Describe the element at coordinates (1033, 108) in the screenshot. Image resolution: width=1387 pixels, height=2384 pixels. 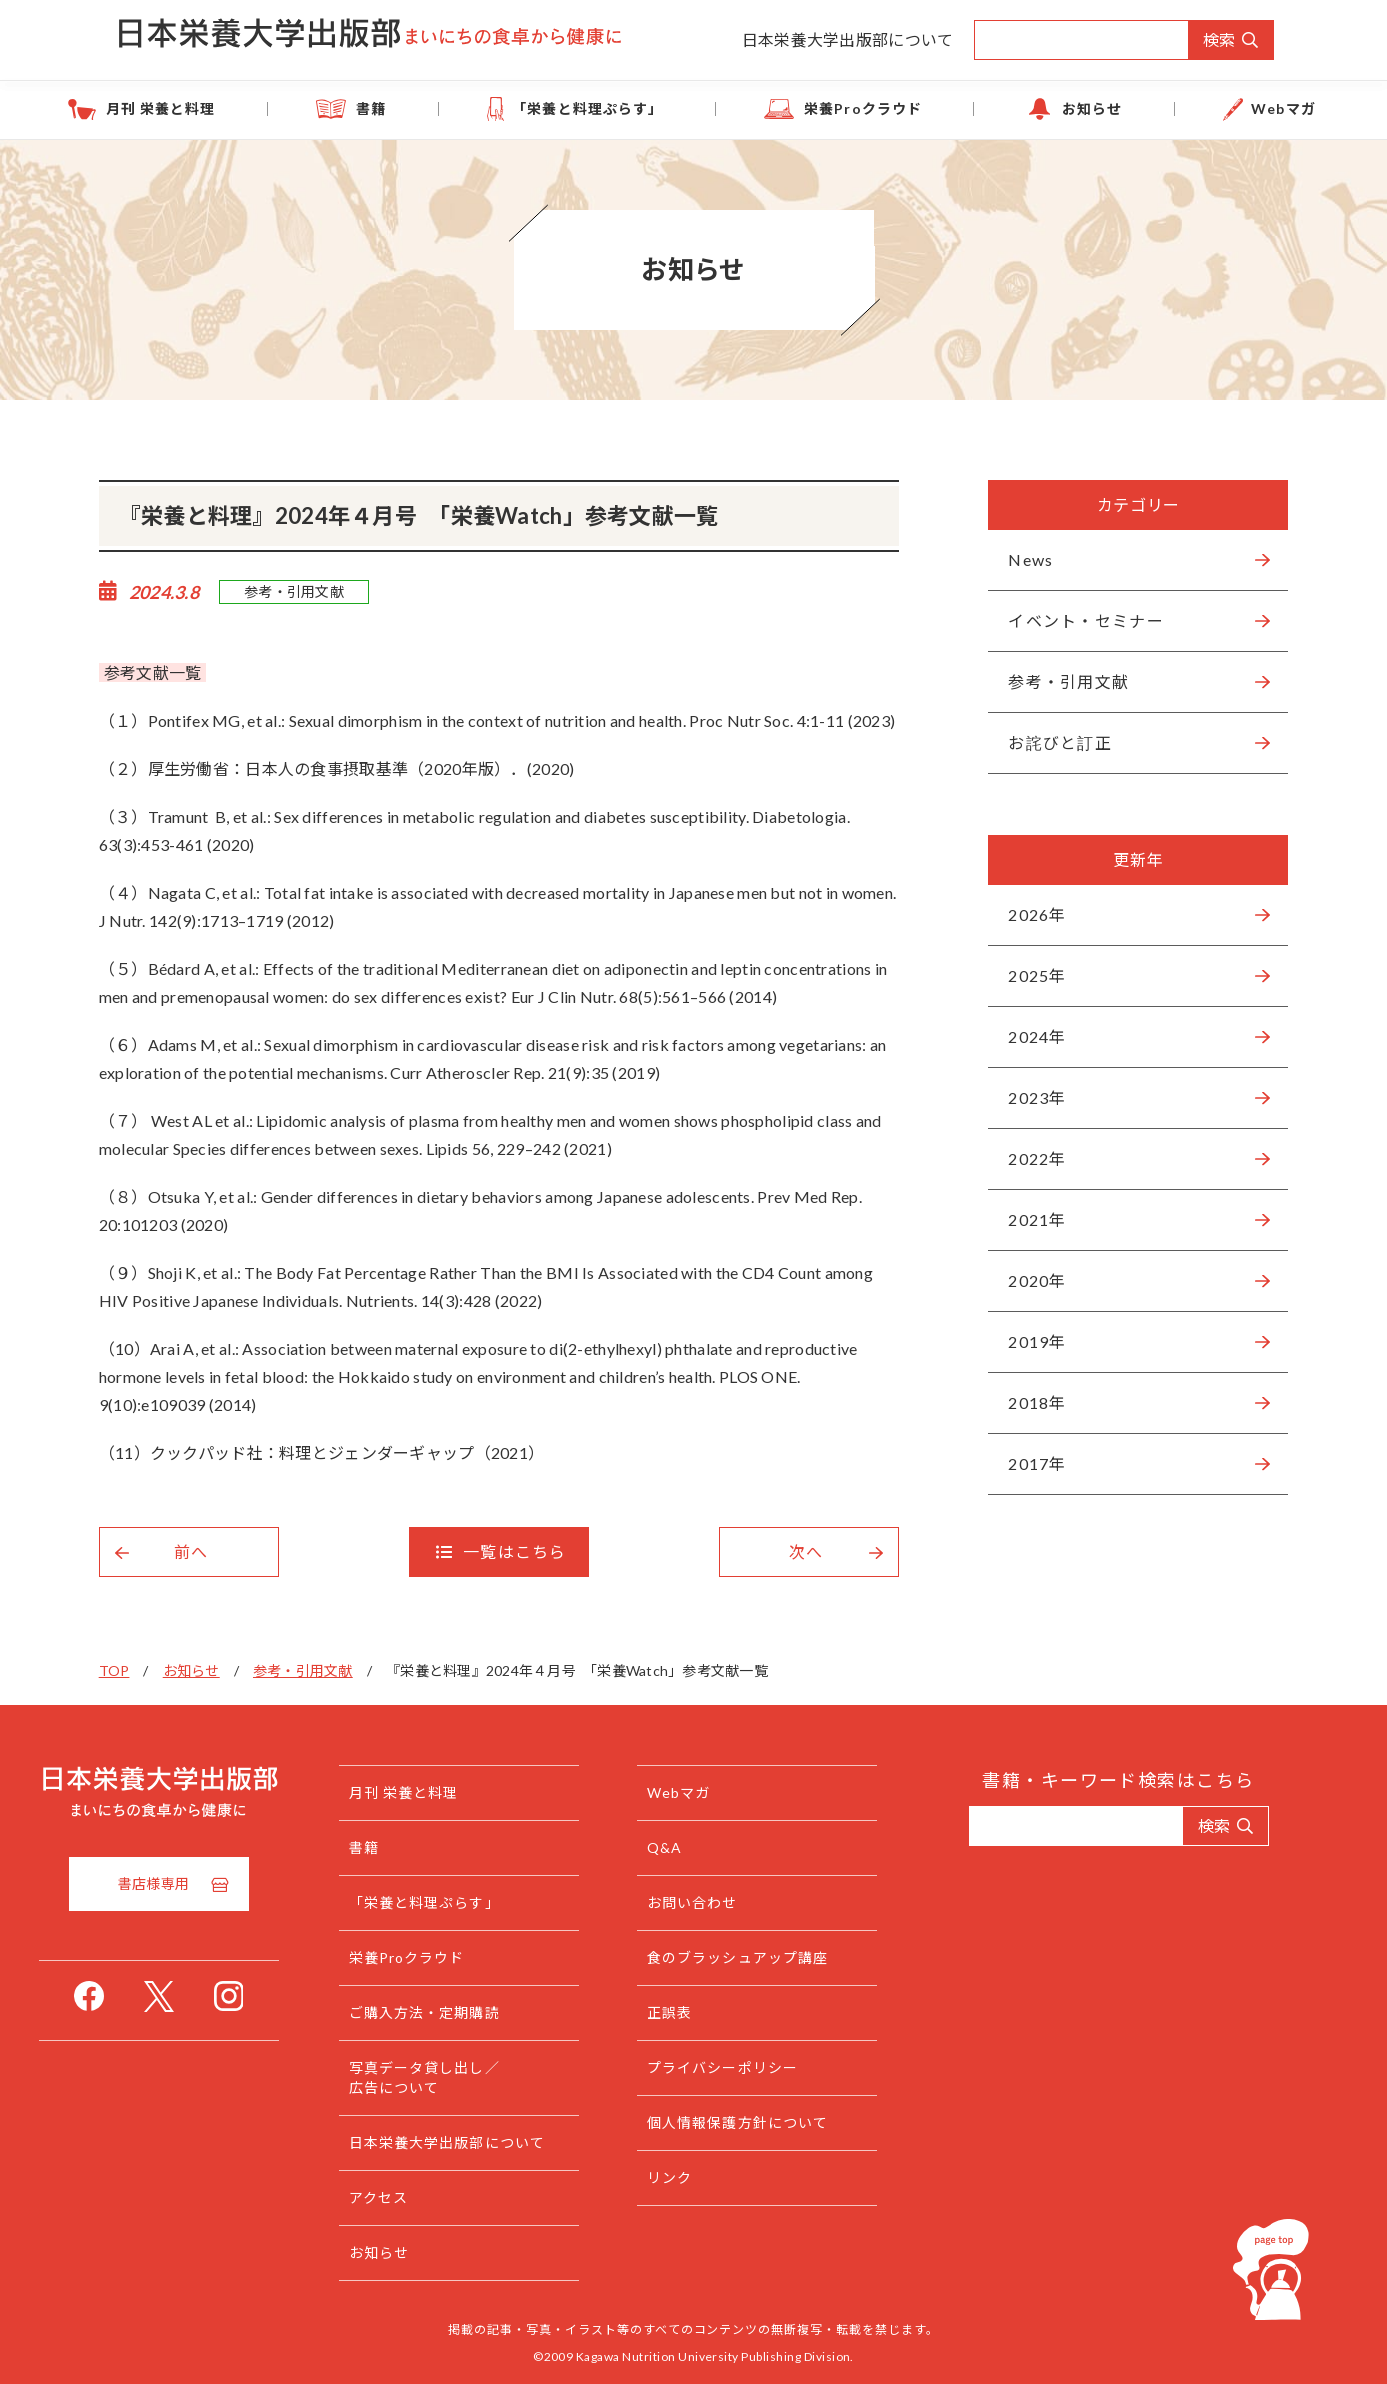
I see `お知らせ` at that location.